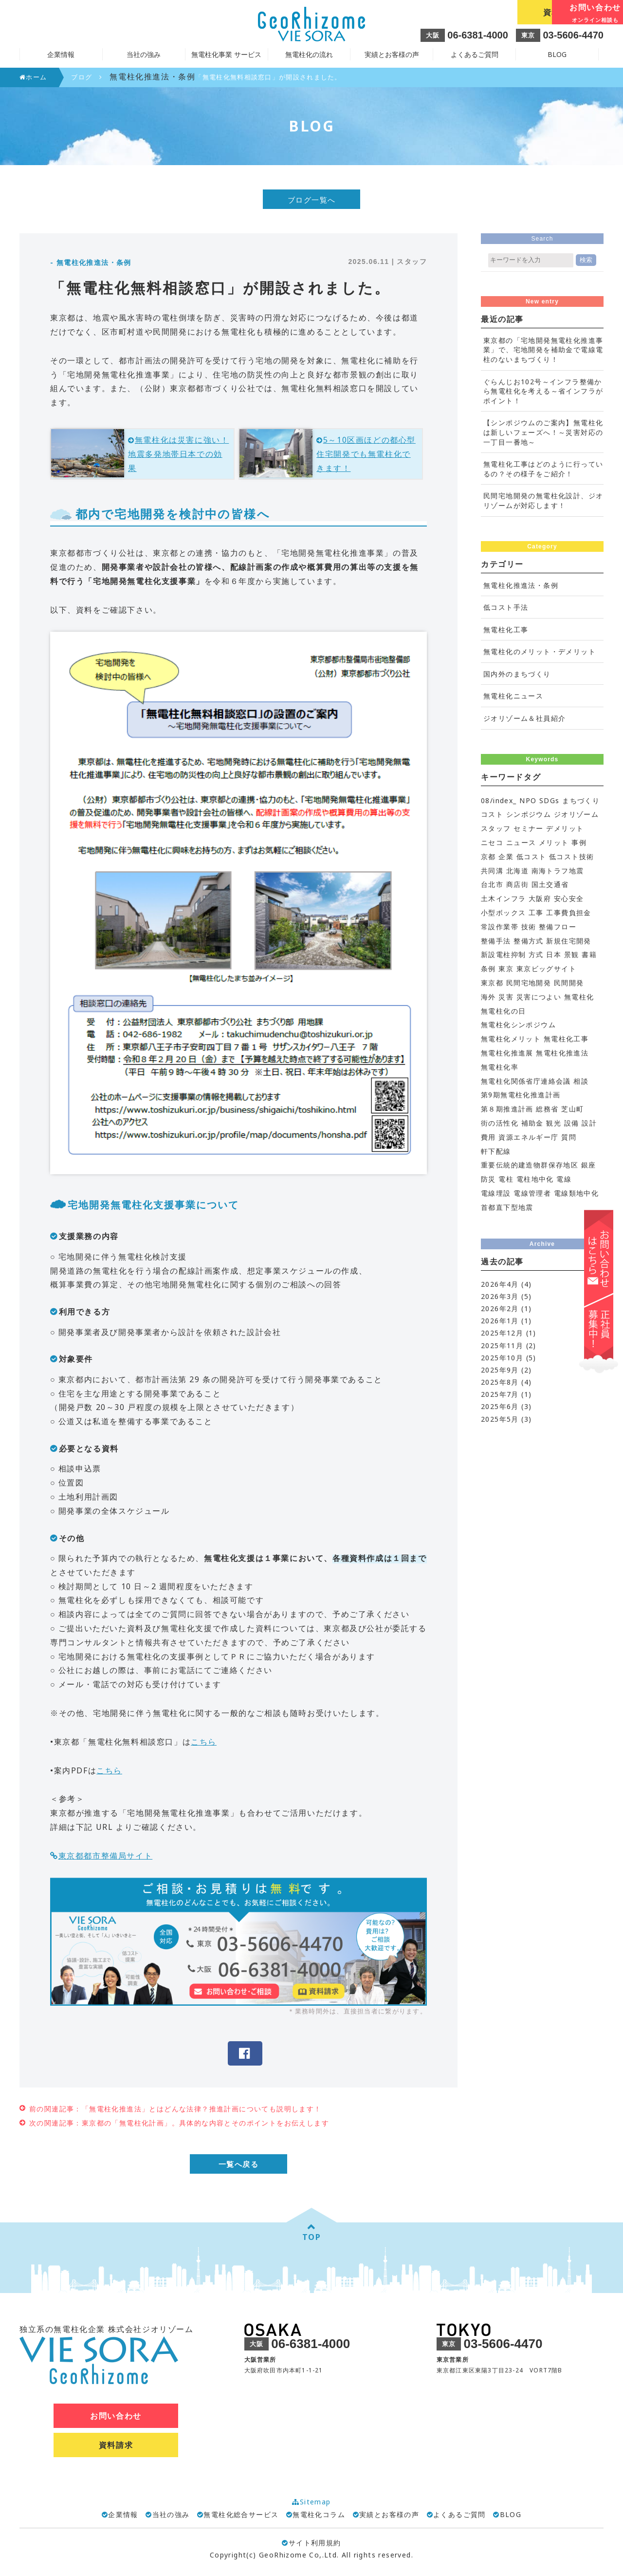 The height and width of the screenshot is (2576, 623). What do you see at coordinates (488, 1179) in the screenshot?
I see `防災` at bounding box center [488, 1179].